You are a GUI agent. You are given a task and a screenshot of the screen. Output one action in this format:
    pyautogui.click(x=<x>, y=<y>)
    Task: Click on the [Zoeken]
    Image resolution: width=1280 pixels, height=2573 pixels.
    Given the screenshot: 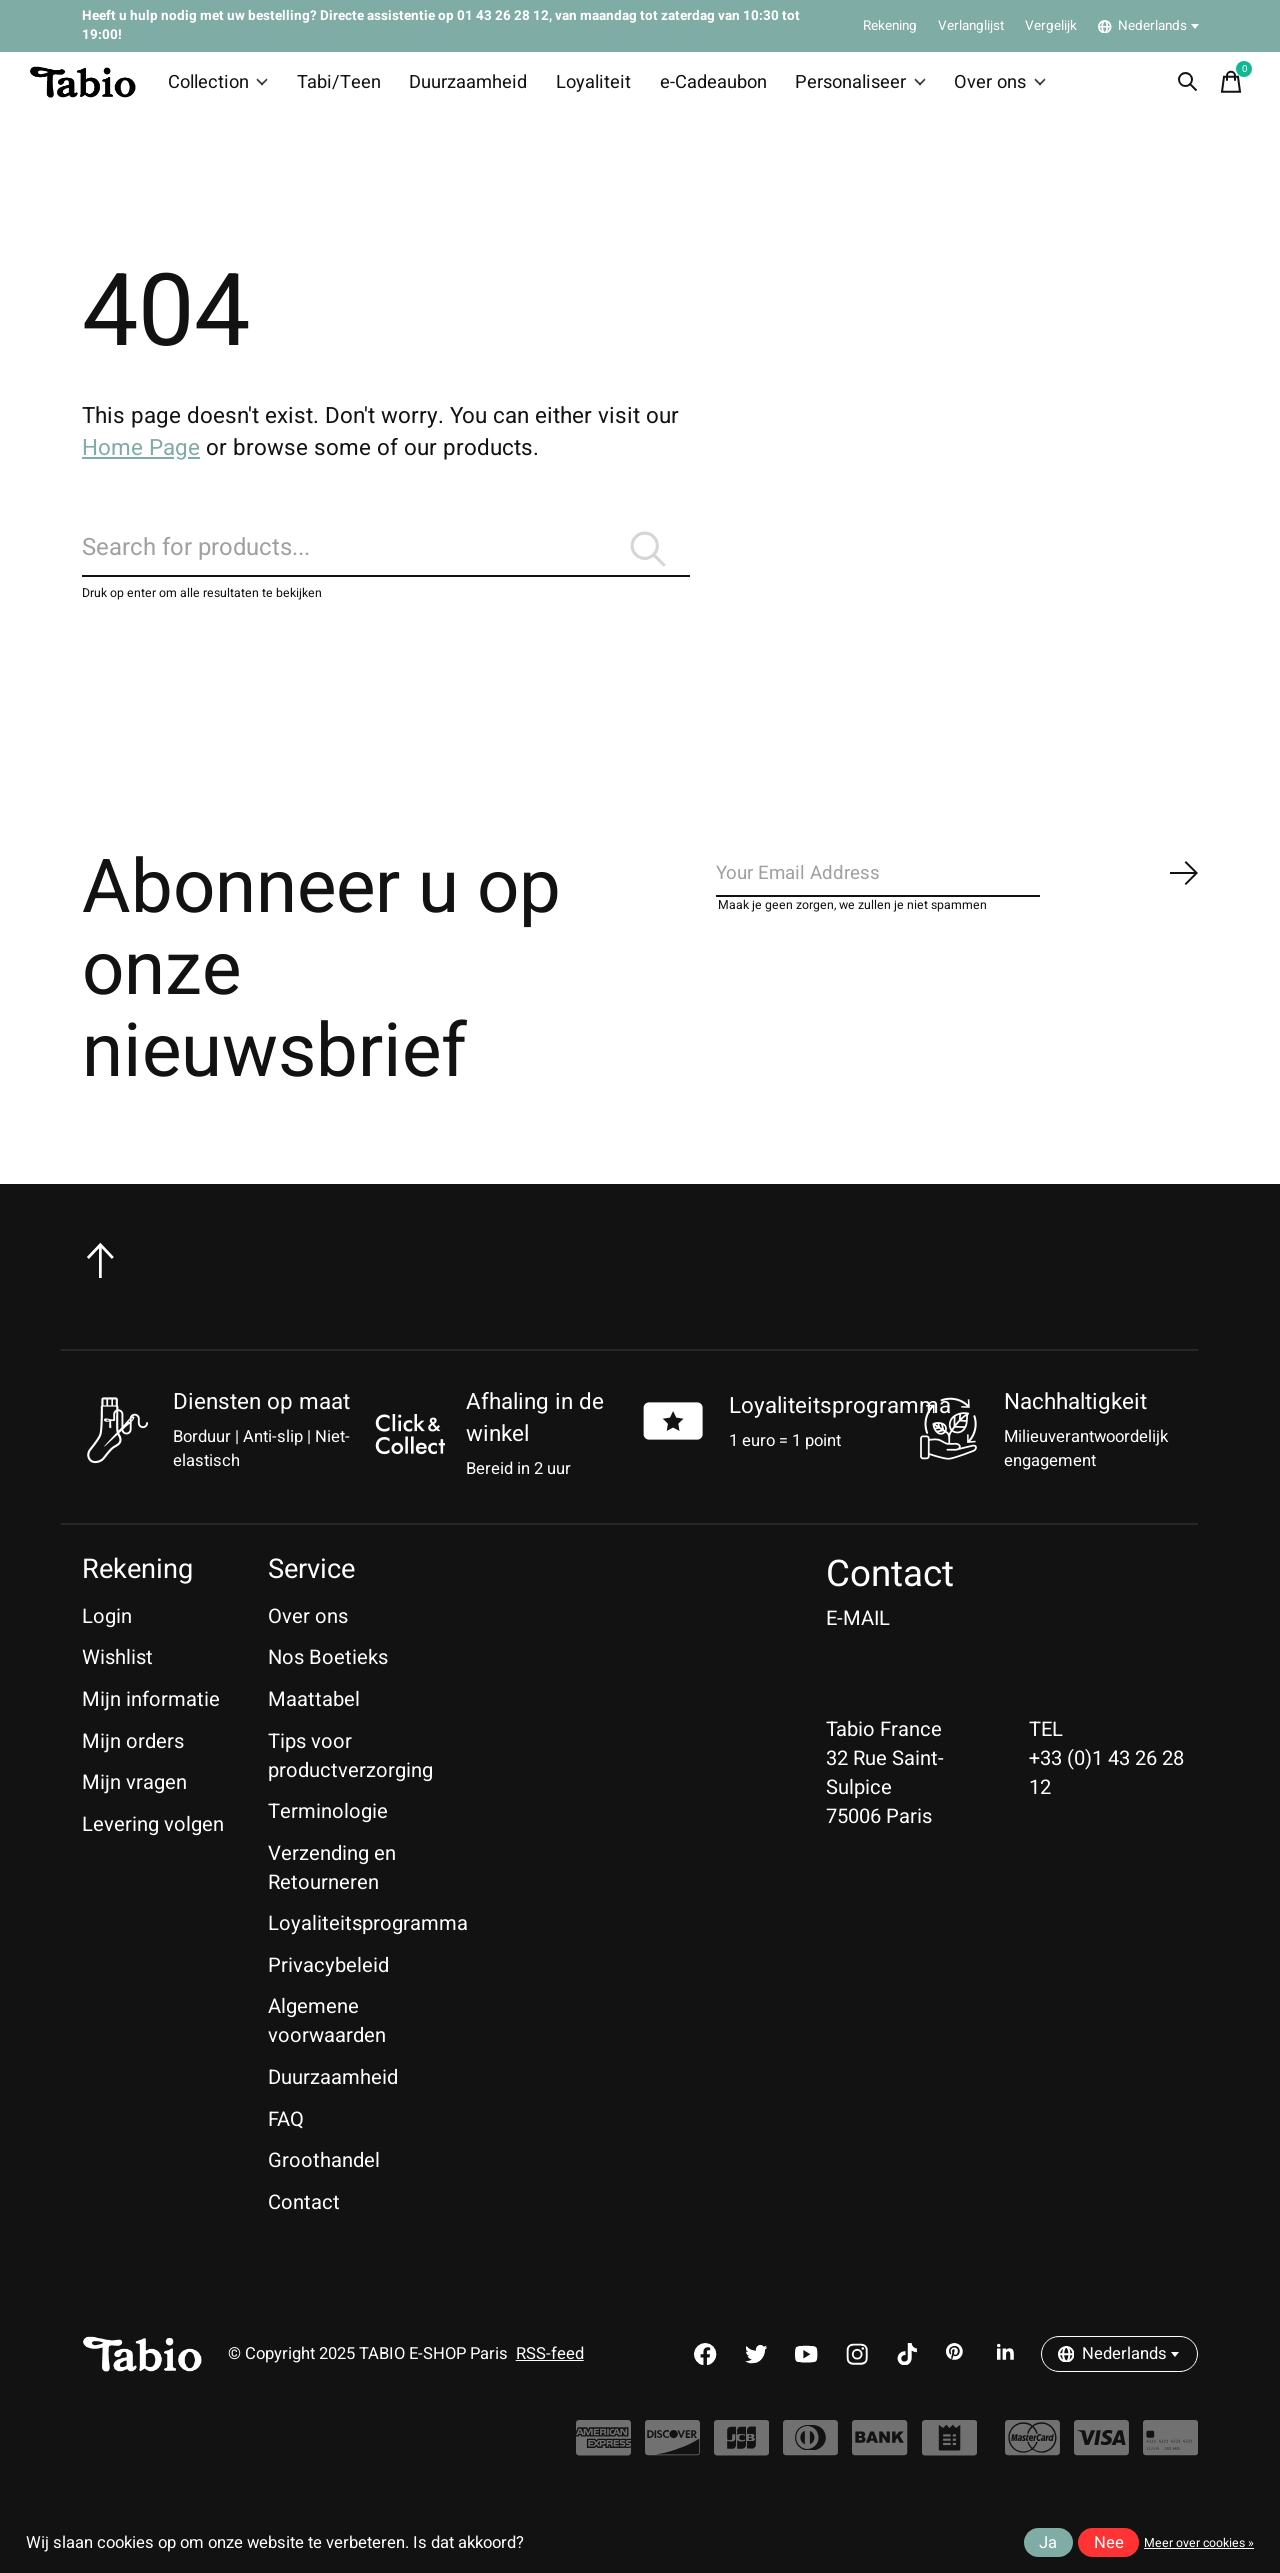 What is the action you would take?
    pyautogui.click(x=386, y=568)
    